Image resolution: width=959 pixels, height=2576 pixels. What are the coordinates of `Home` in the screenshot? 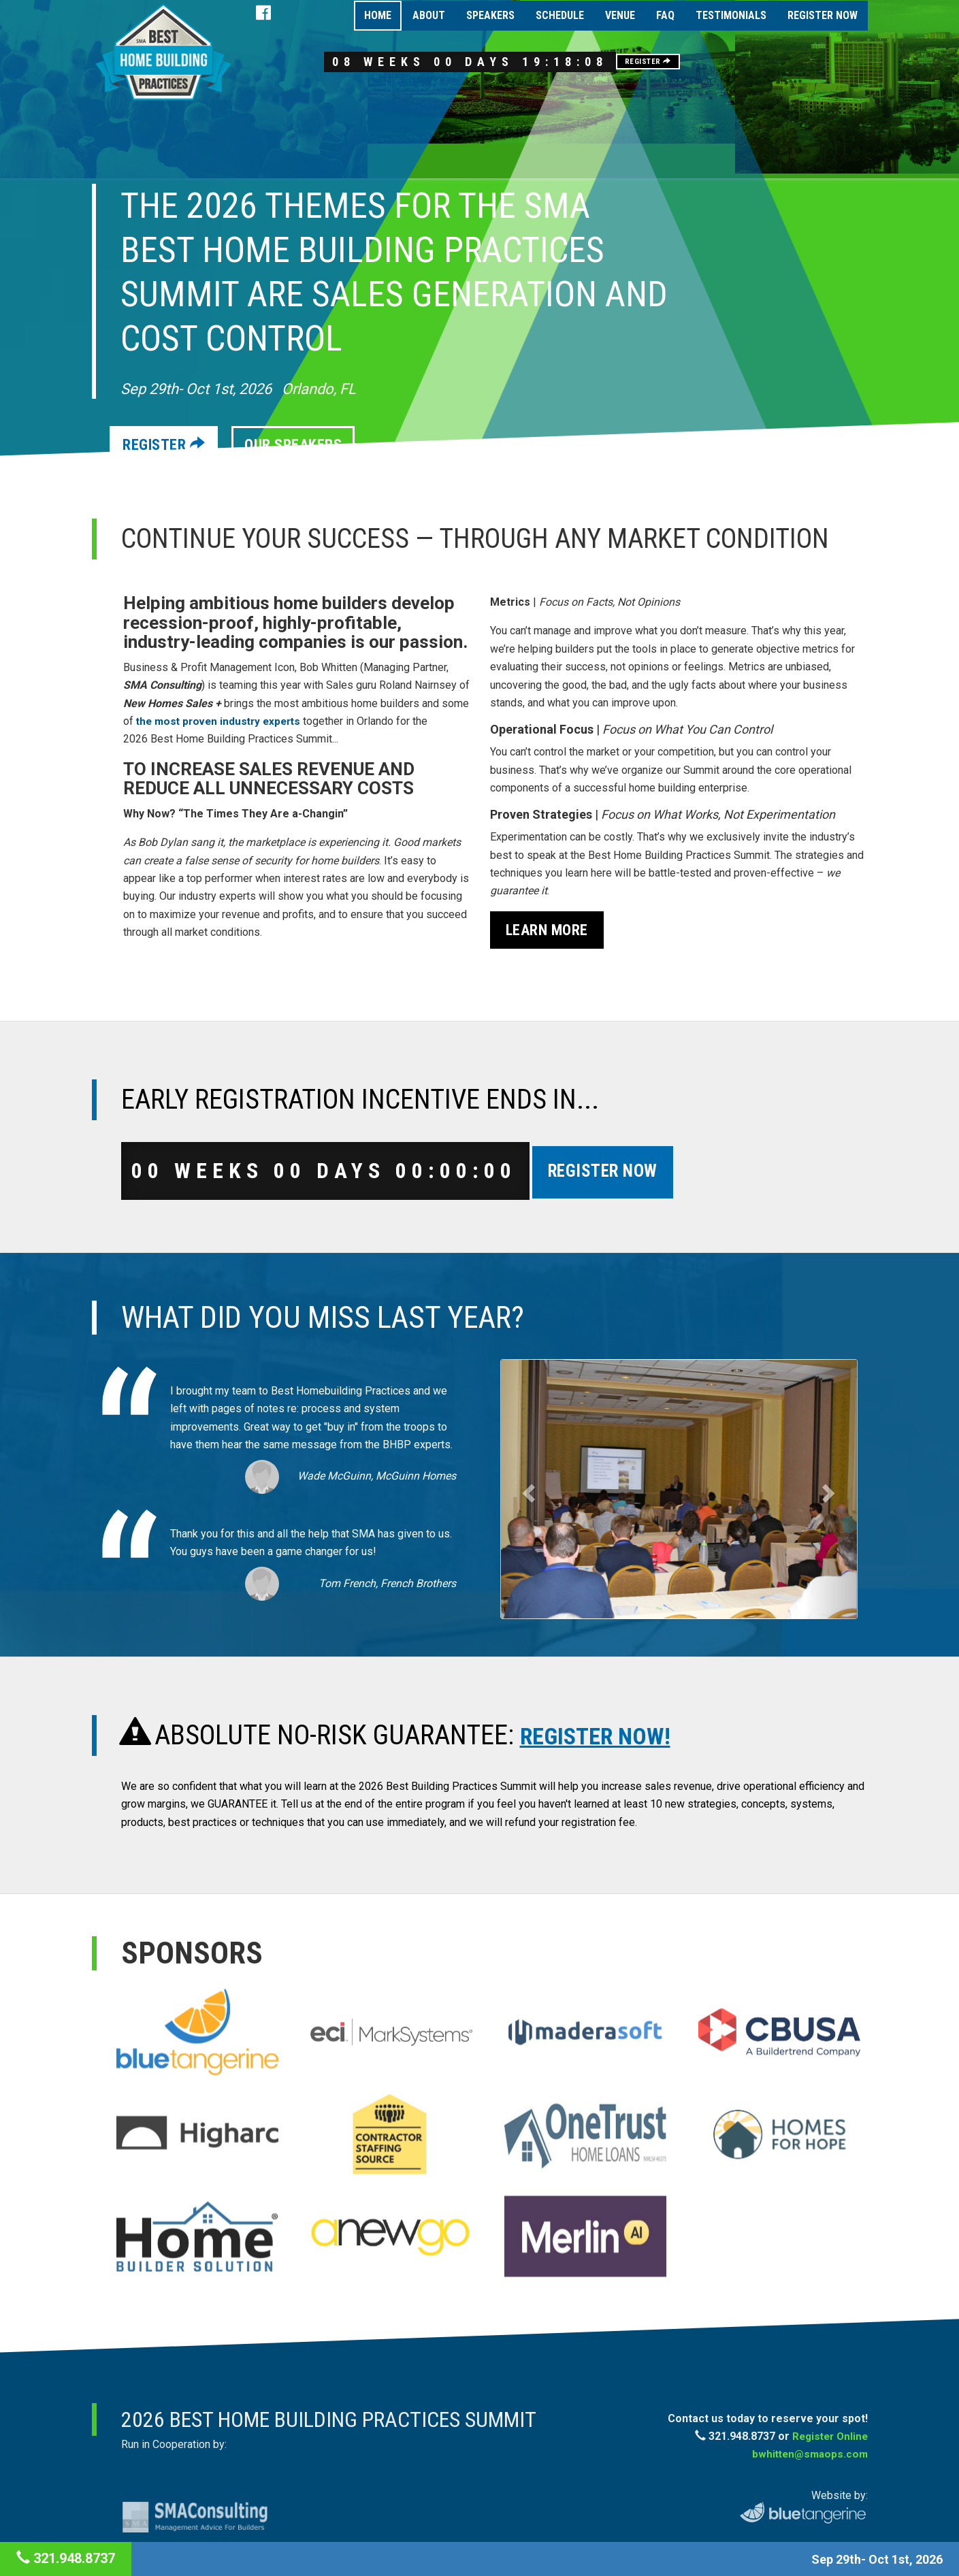 It's located at (377, 28).